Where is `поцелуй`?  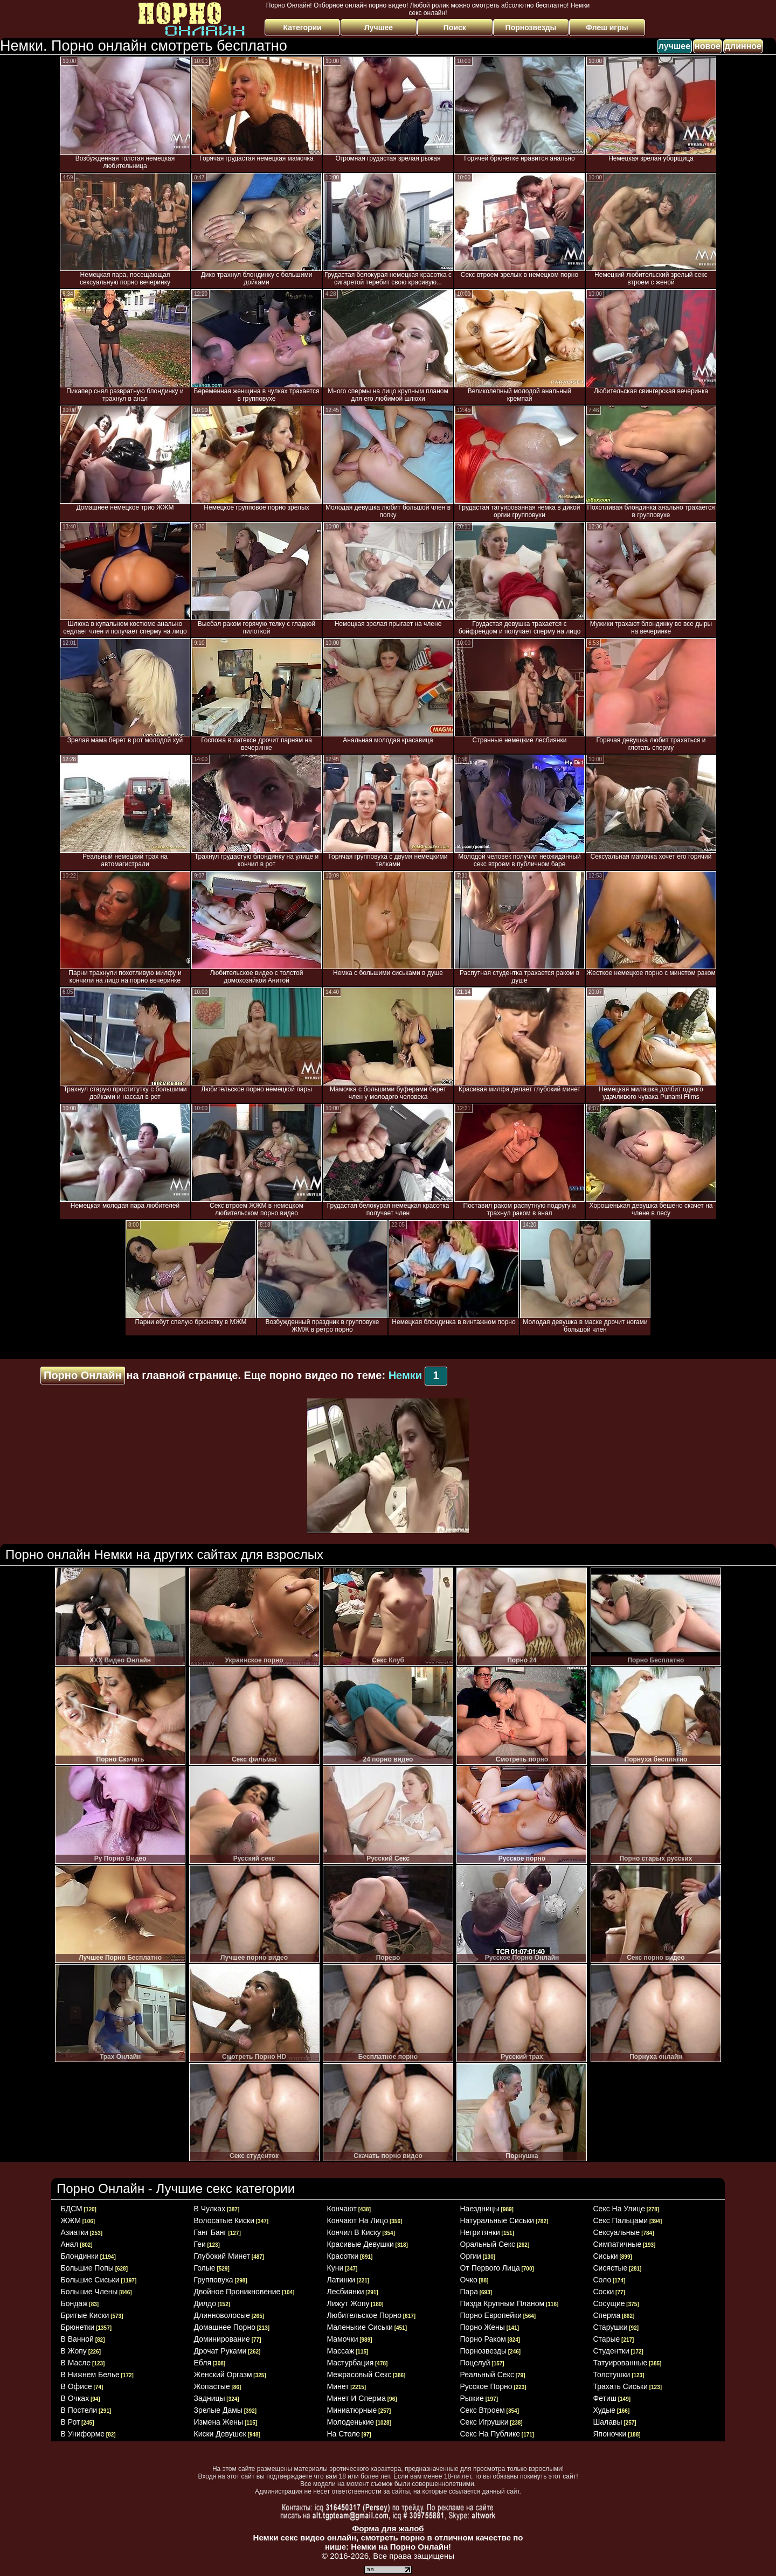
поцелуй is located at coordinates (475, 2362).